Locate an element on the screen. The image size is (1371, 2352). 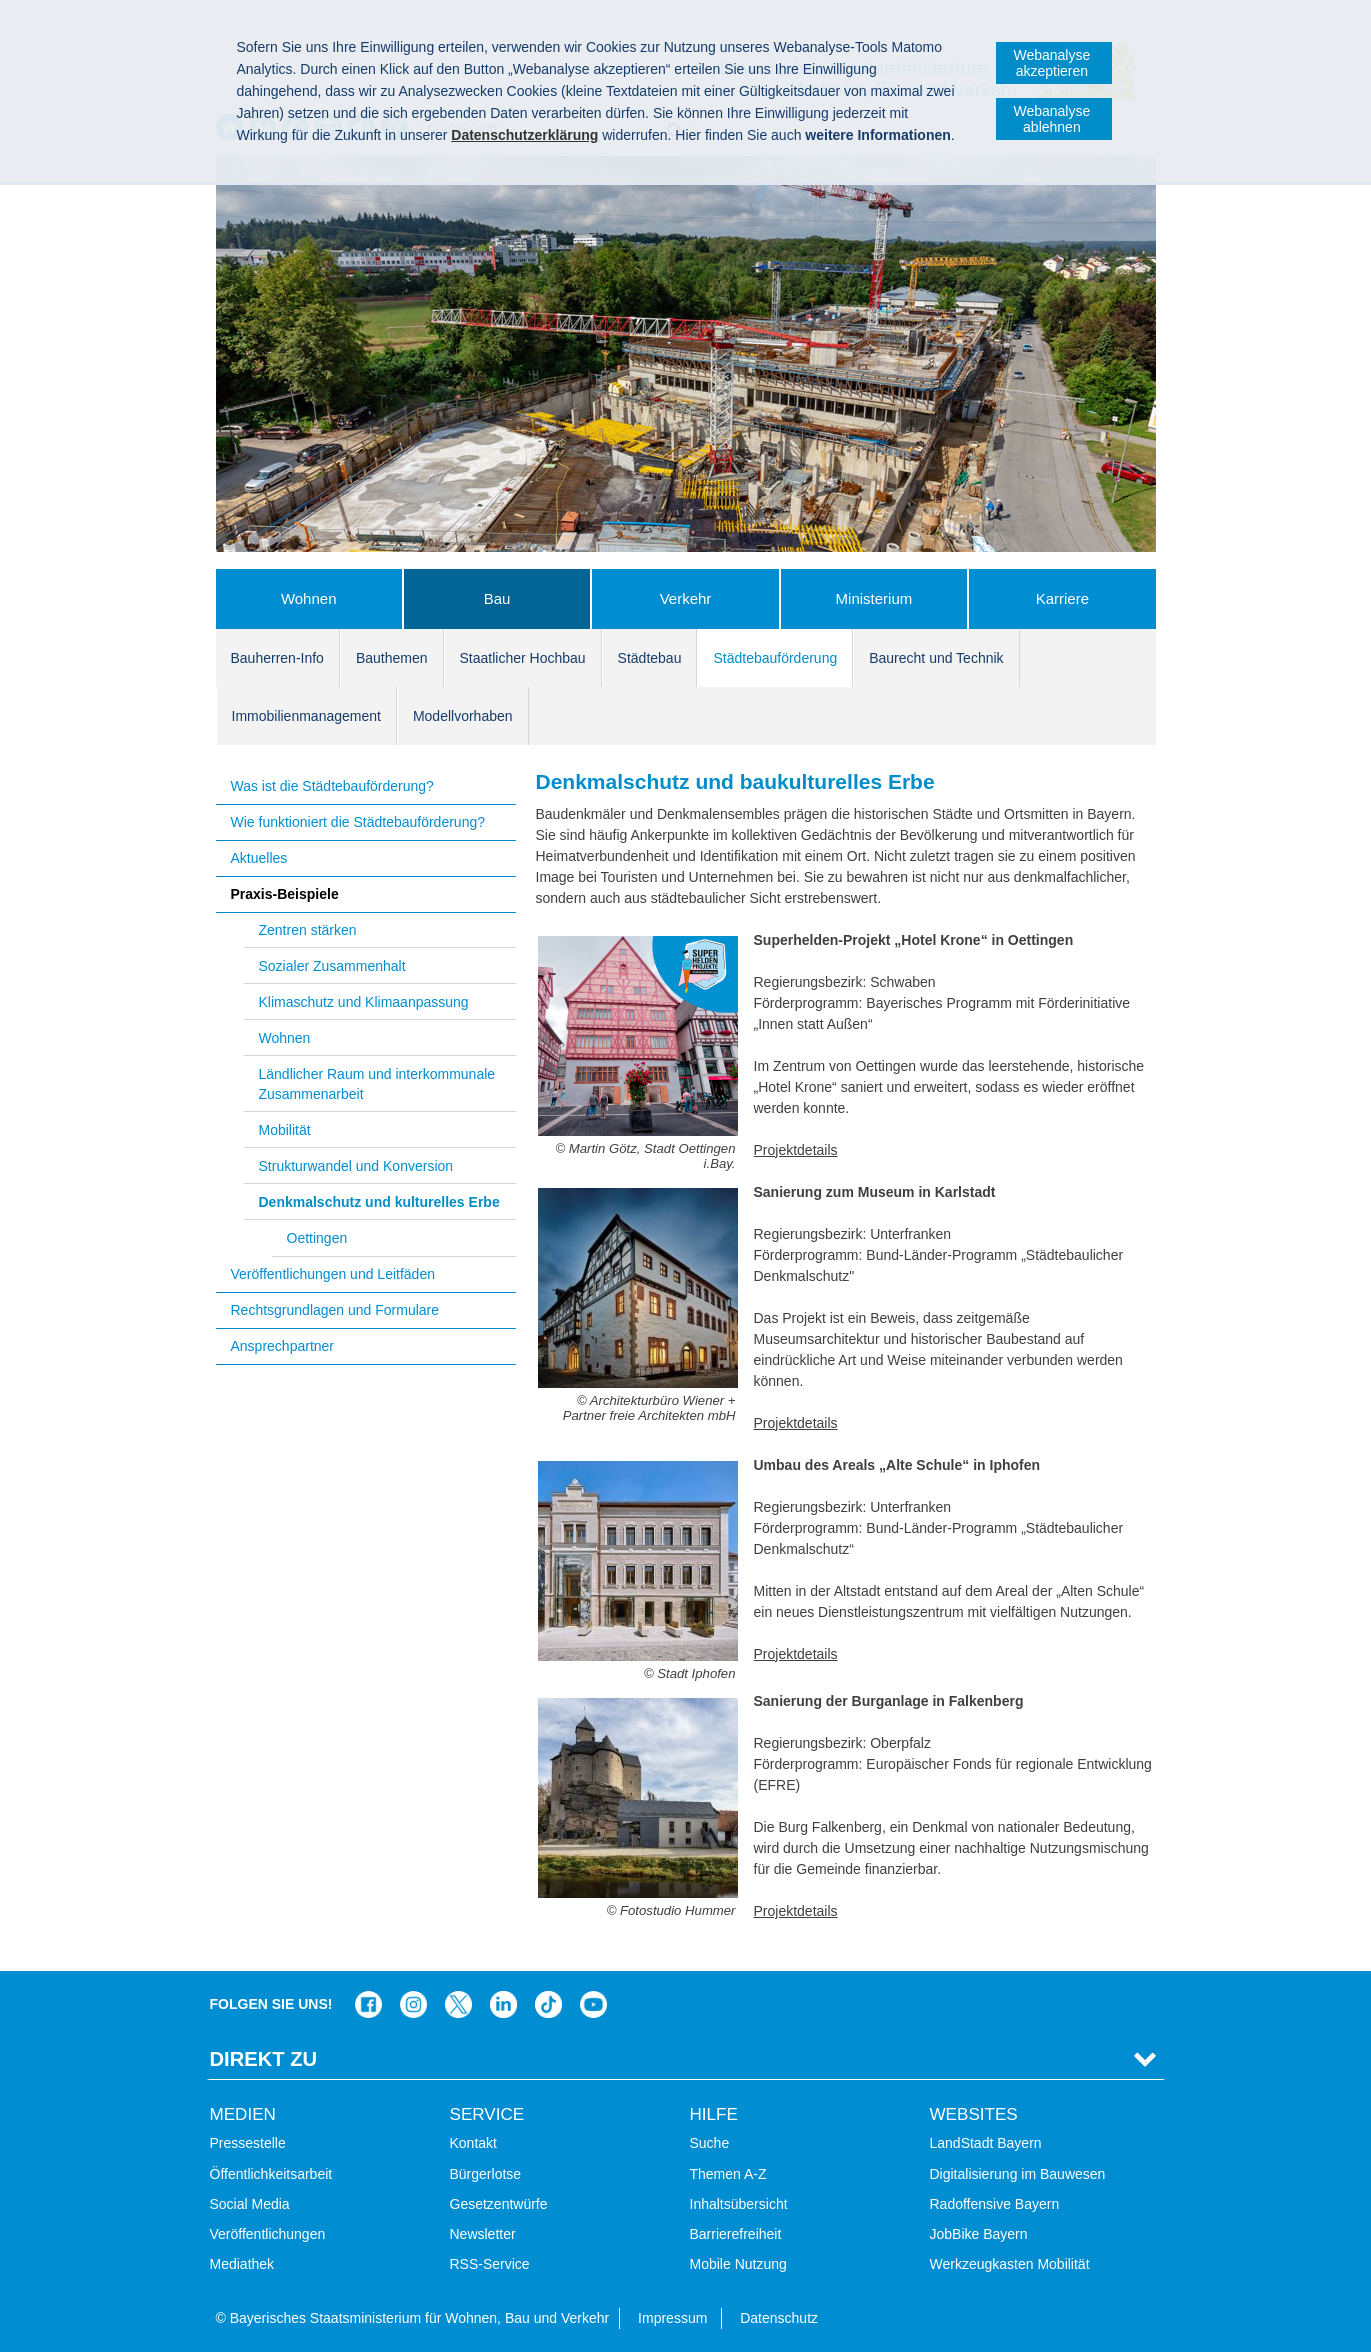
Bauherren-Info is located at coordinates (277, 658).